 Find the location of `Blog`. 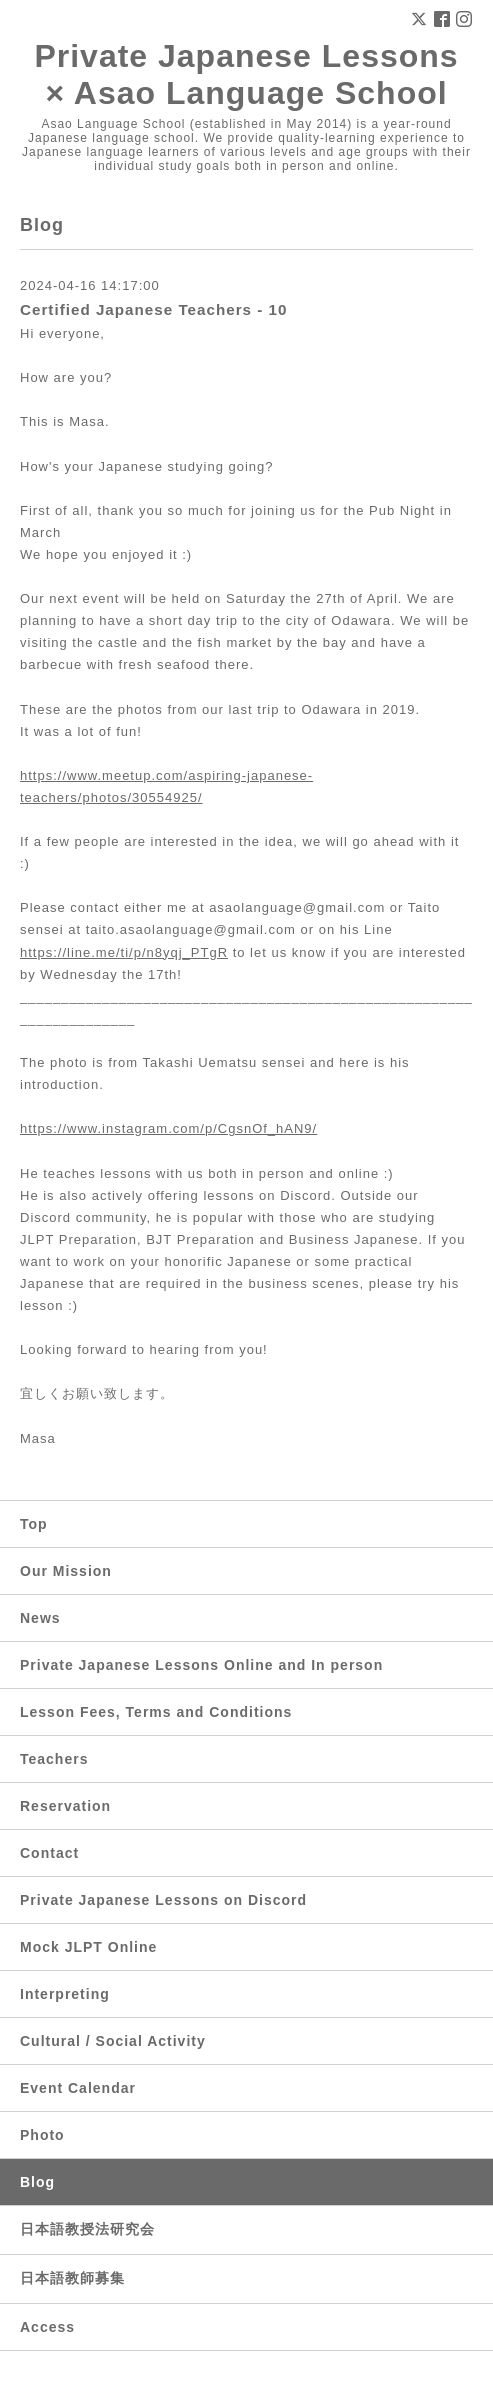

Blog is located at coordinates (37, 2182).